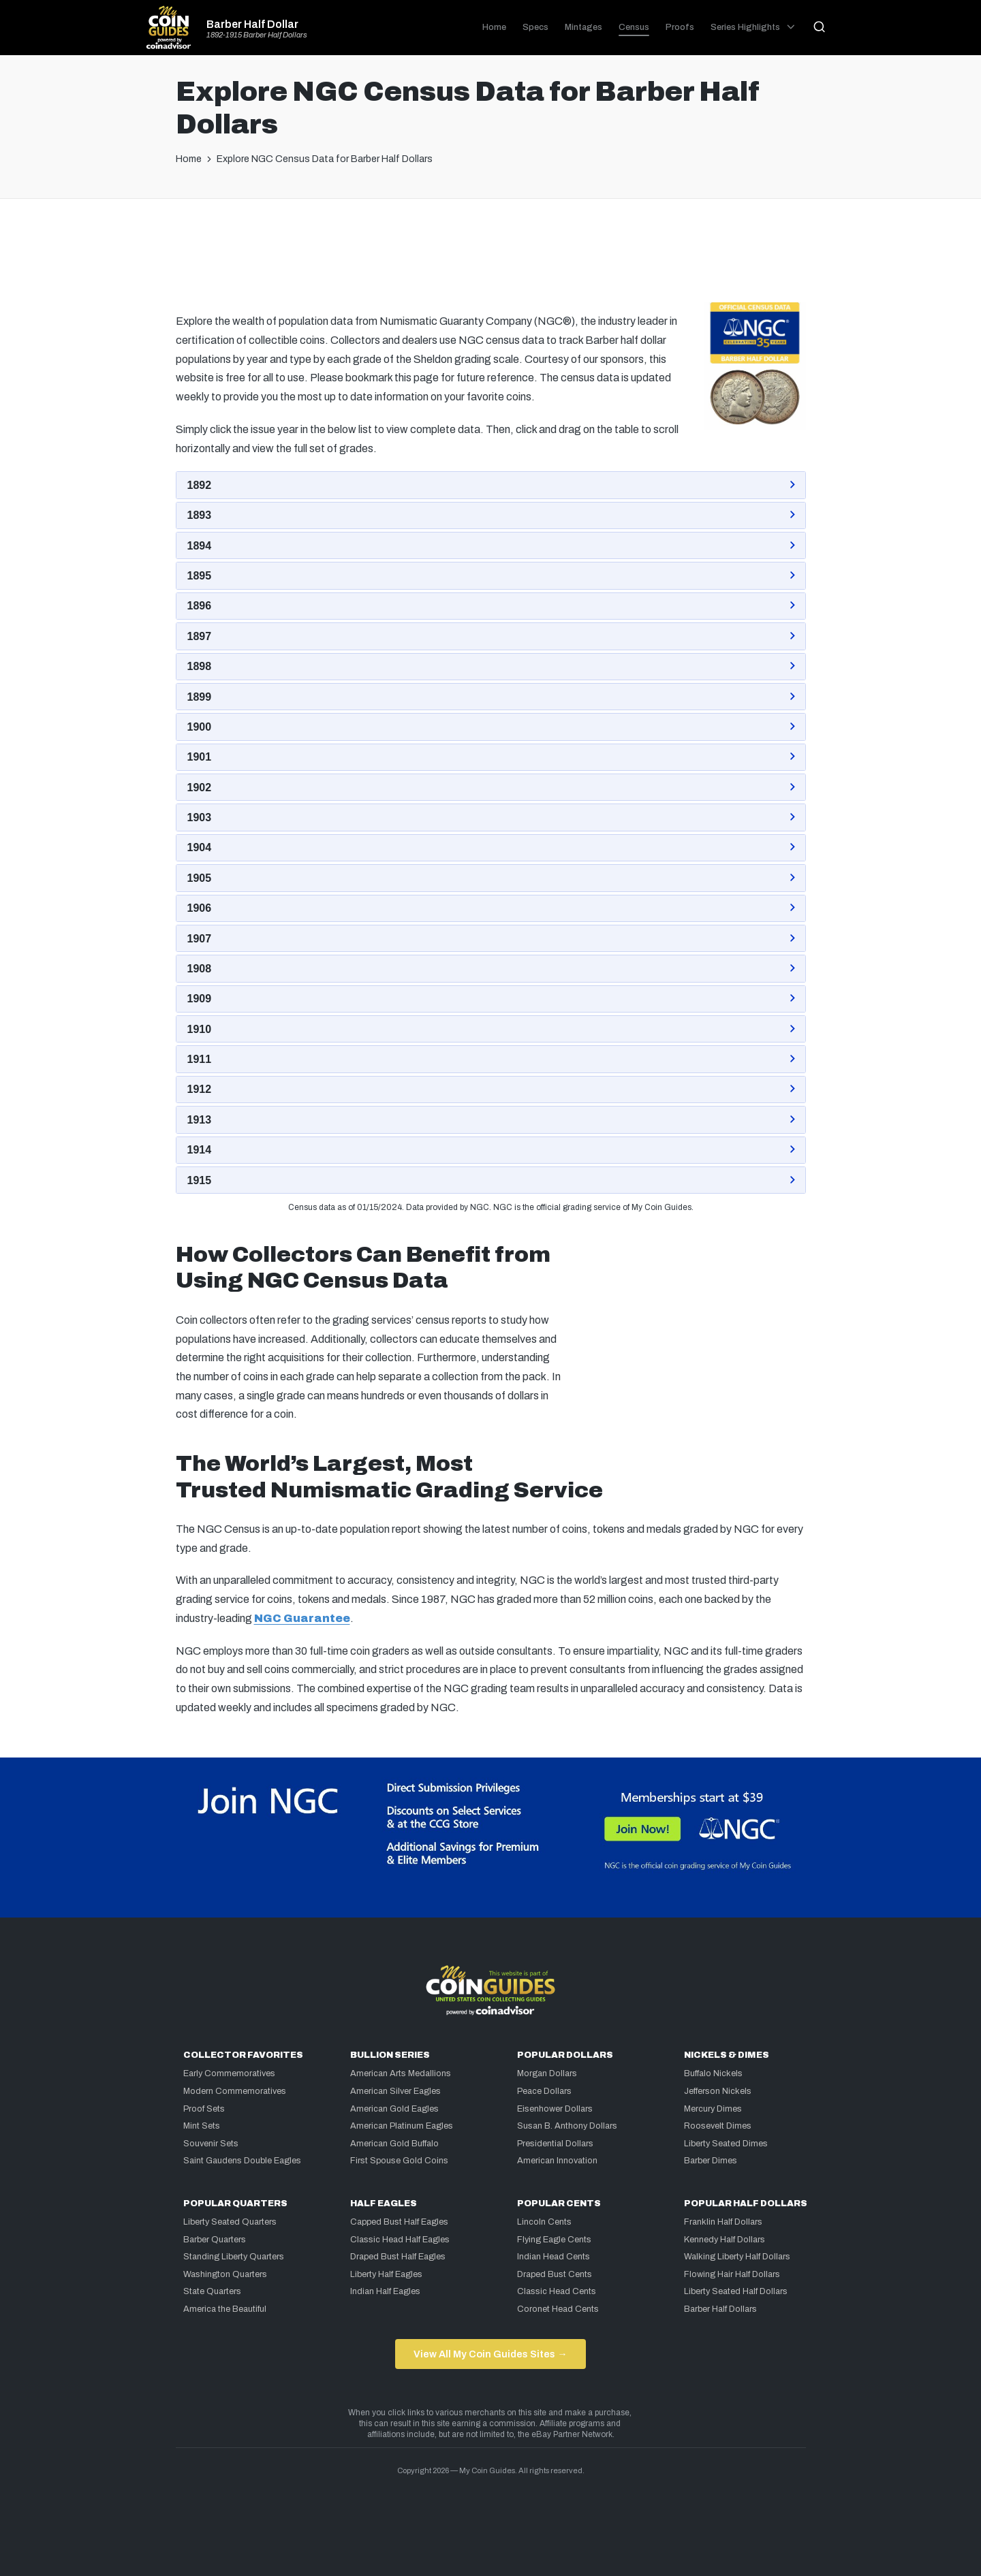 The width and height of the screenshot is (981, 2576). Describe the element at coordinates (252, 24) in the screenshot. I see `Barber Half Dollar` at that location.